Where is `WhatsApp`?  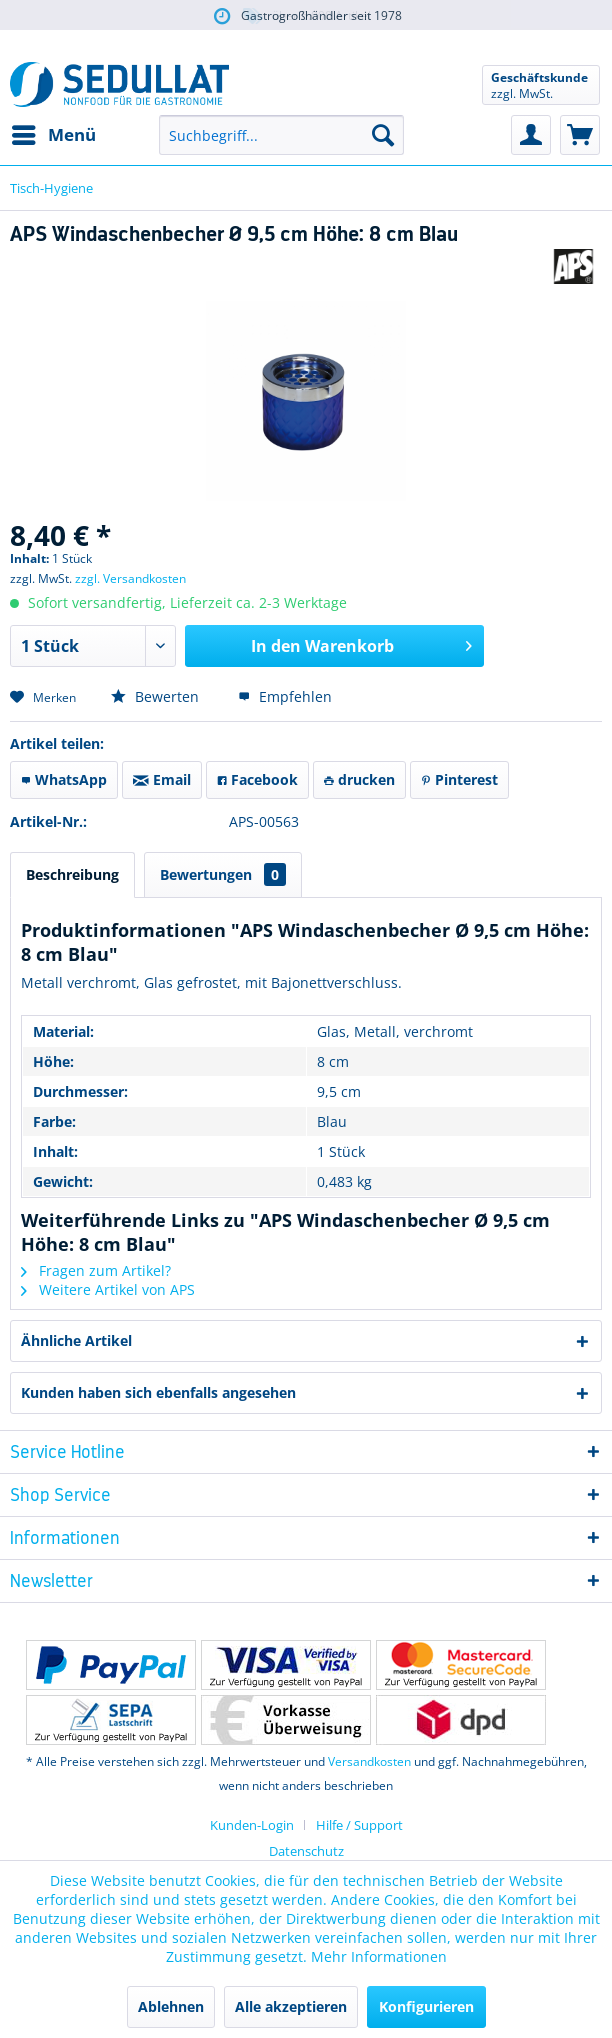
WhatsApp is located at coordinates (64, 779).